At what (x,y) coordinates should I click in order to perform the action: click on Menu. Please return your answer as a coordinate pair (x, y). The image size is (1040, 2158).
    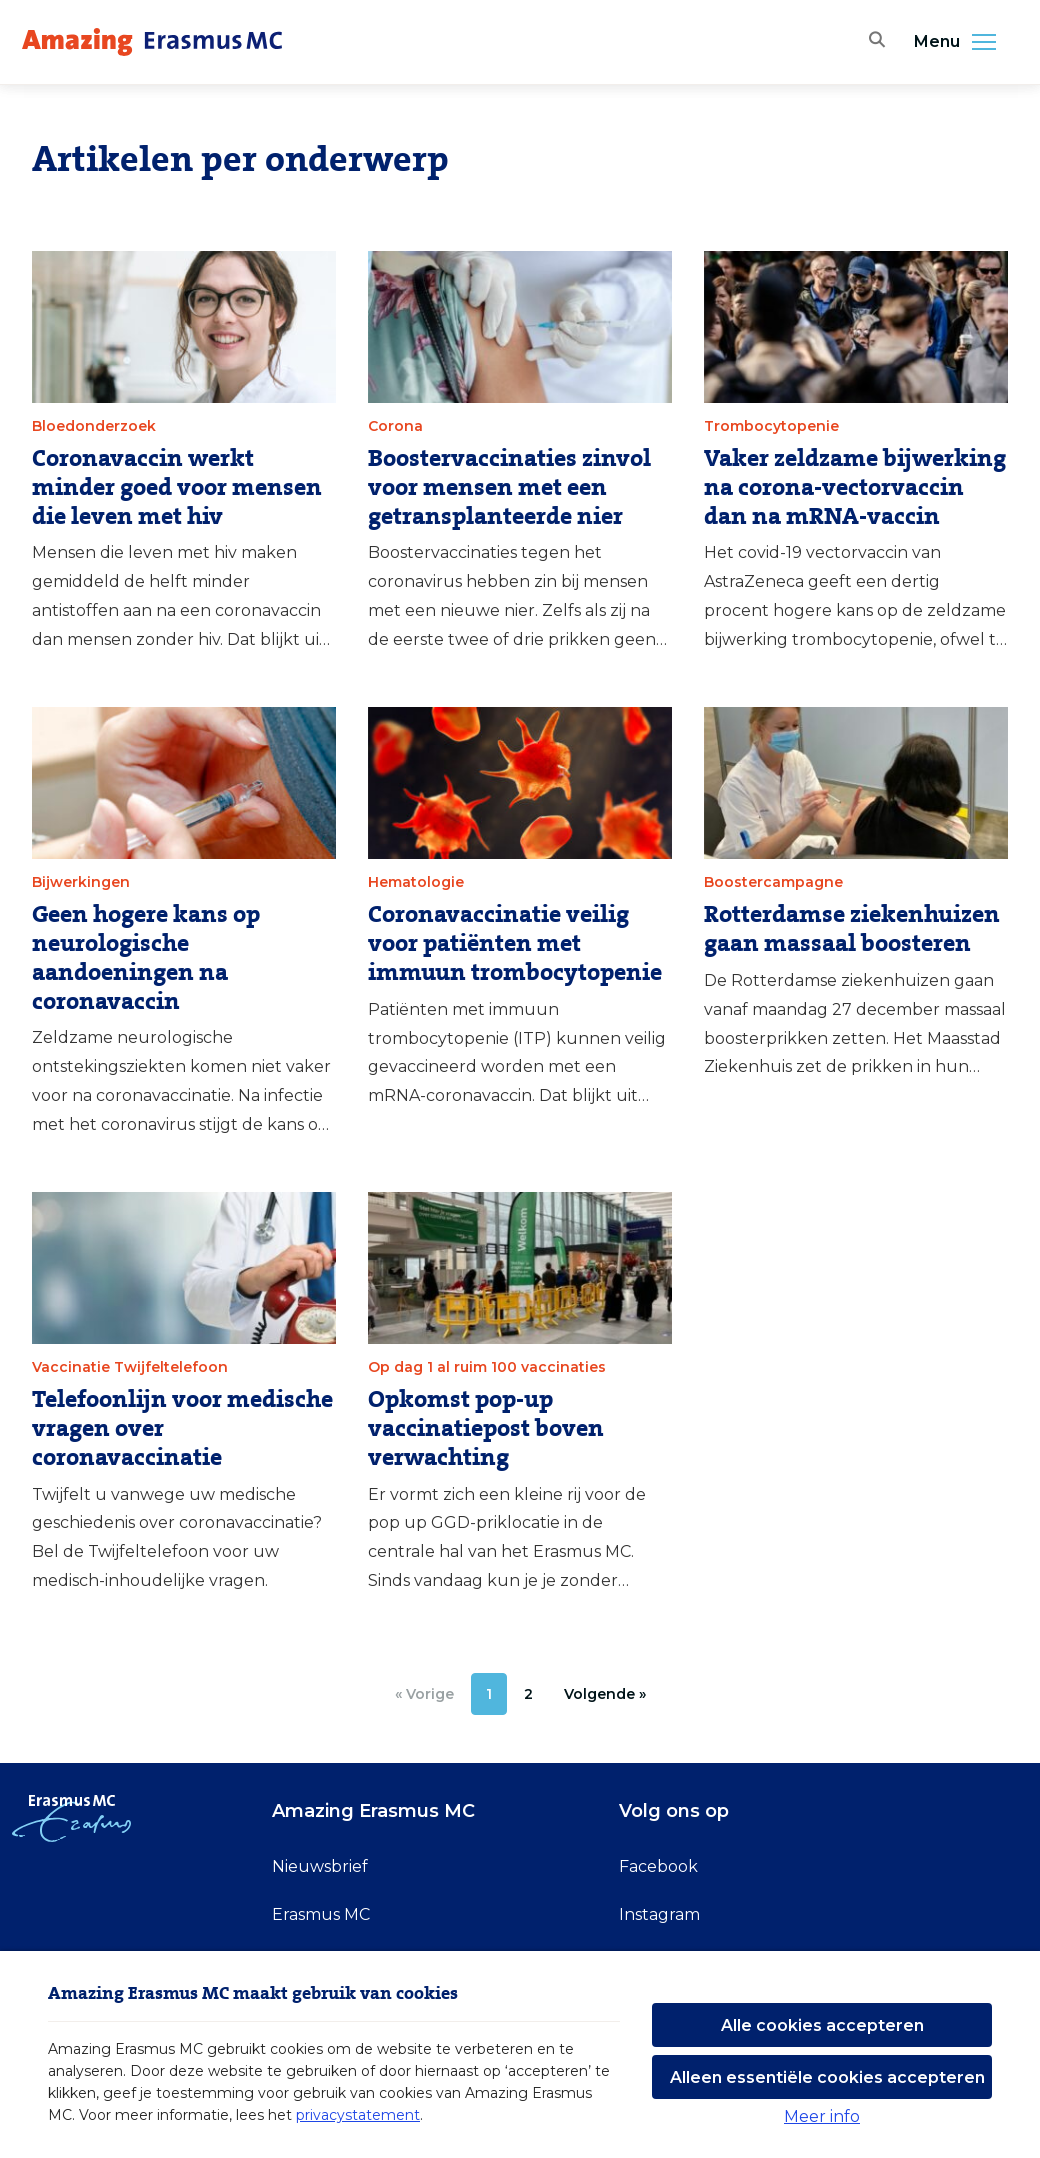
    Looking at the image, I should click on (961, 42).